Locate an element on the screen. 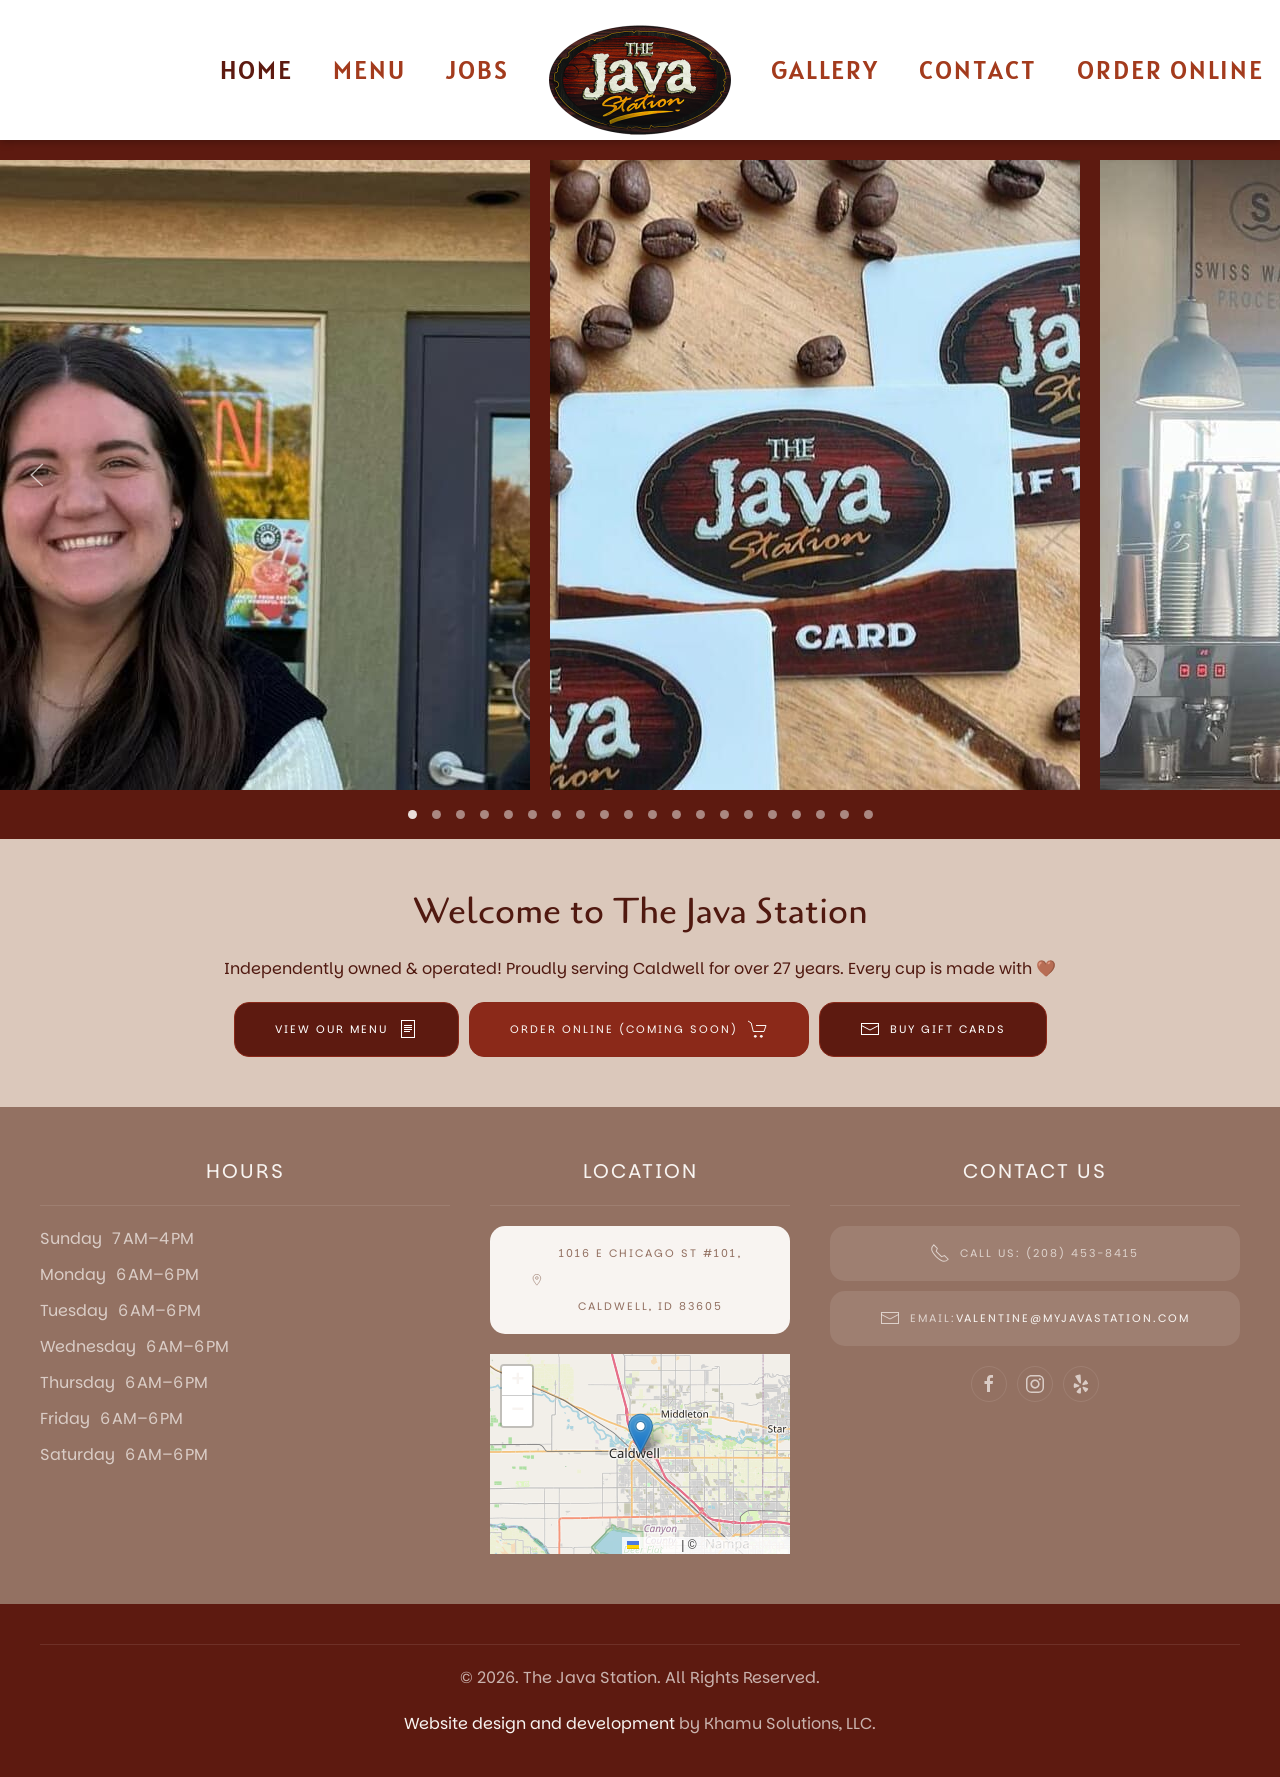  Call Us: (208) 453-8415 is located at coordinates (1034, 1253).